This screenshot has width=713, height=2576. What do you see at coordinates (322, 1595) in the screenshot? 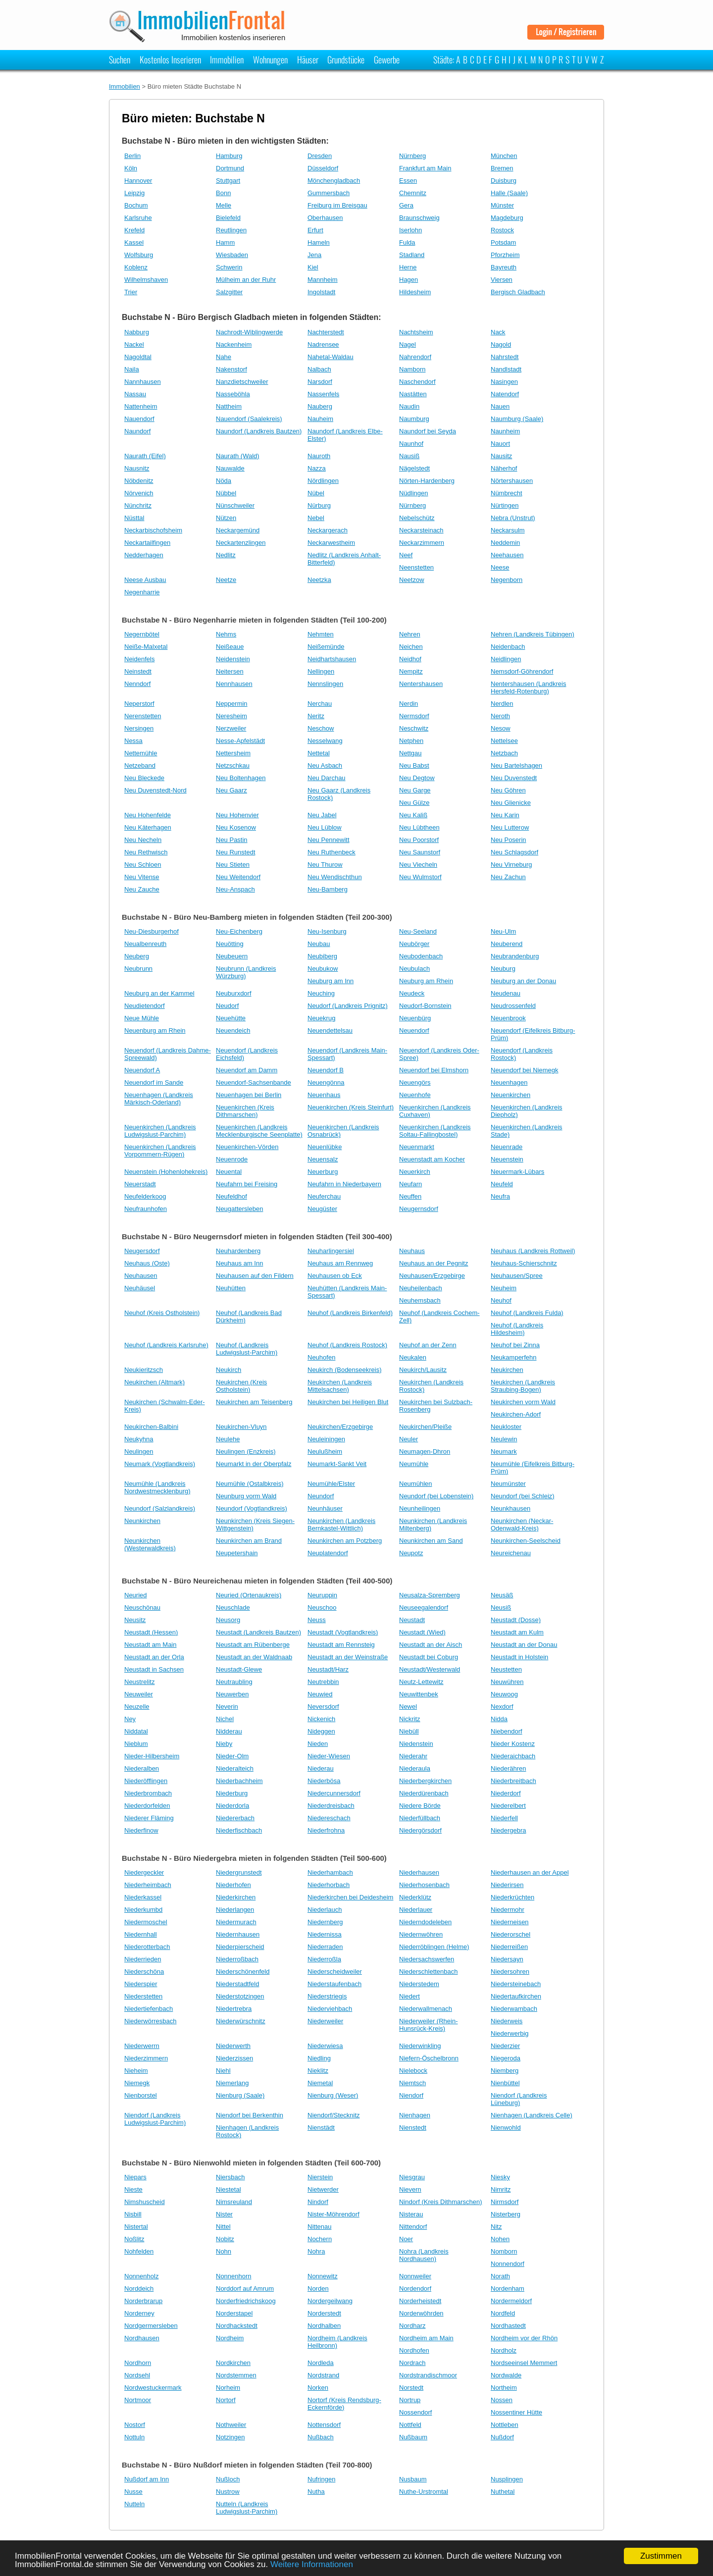
I see `Neuruppin` at bounding box center [322, 1595].